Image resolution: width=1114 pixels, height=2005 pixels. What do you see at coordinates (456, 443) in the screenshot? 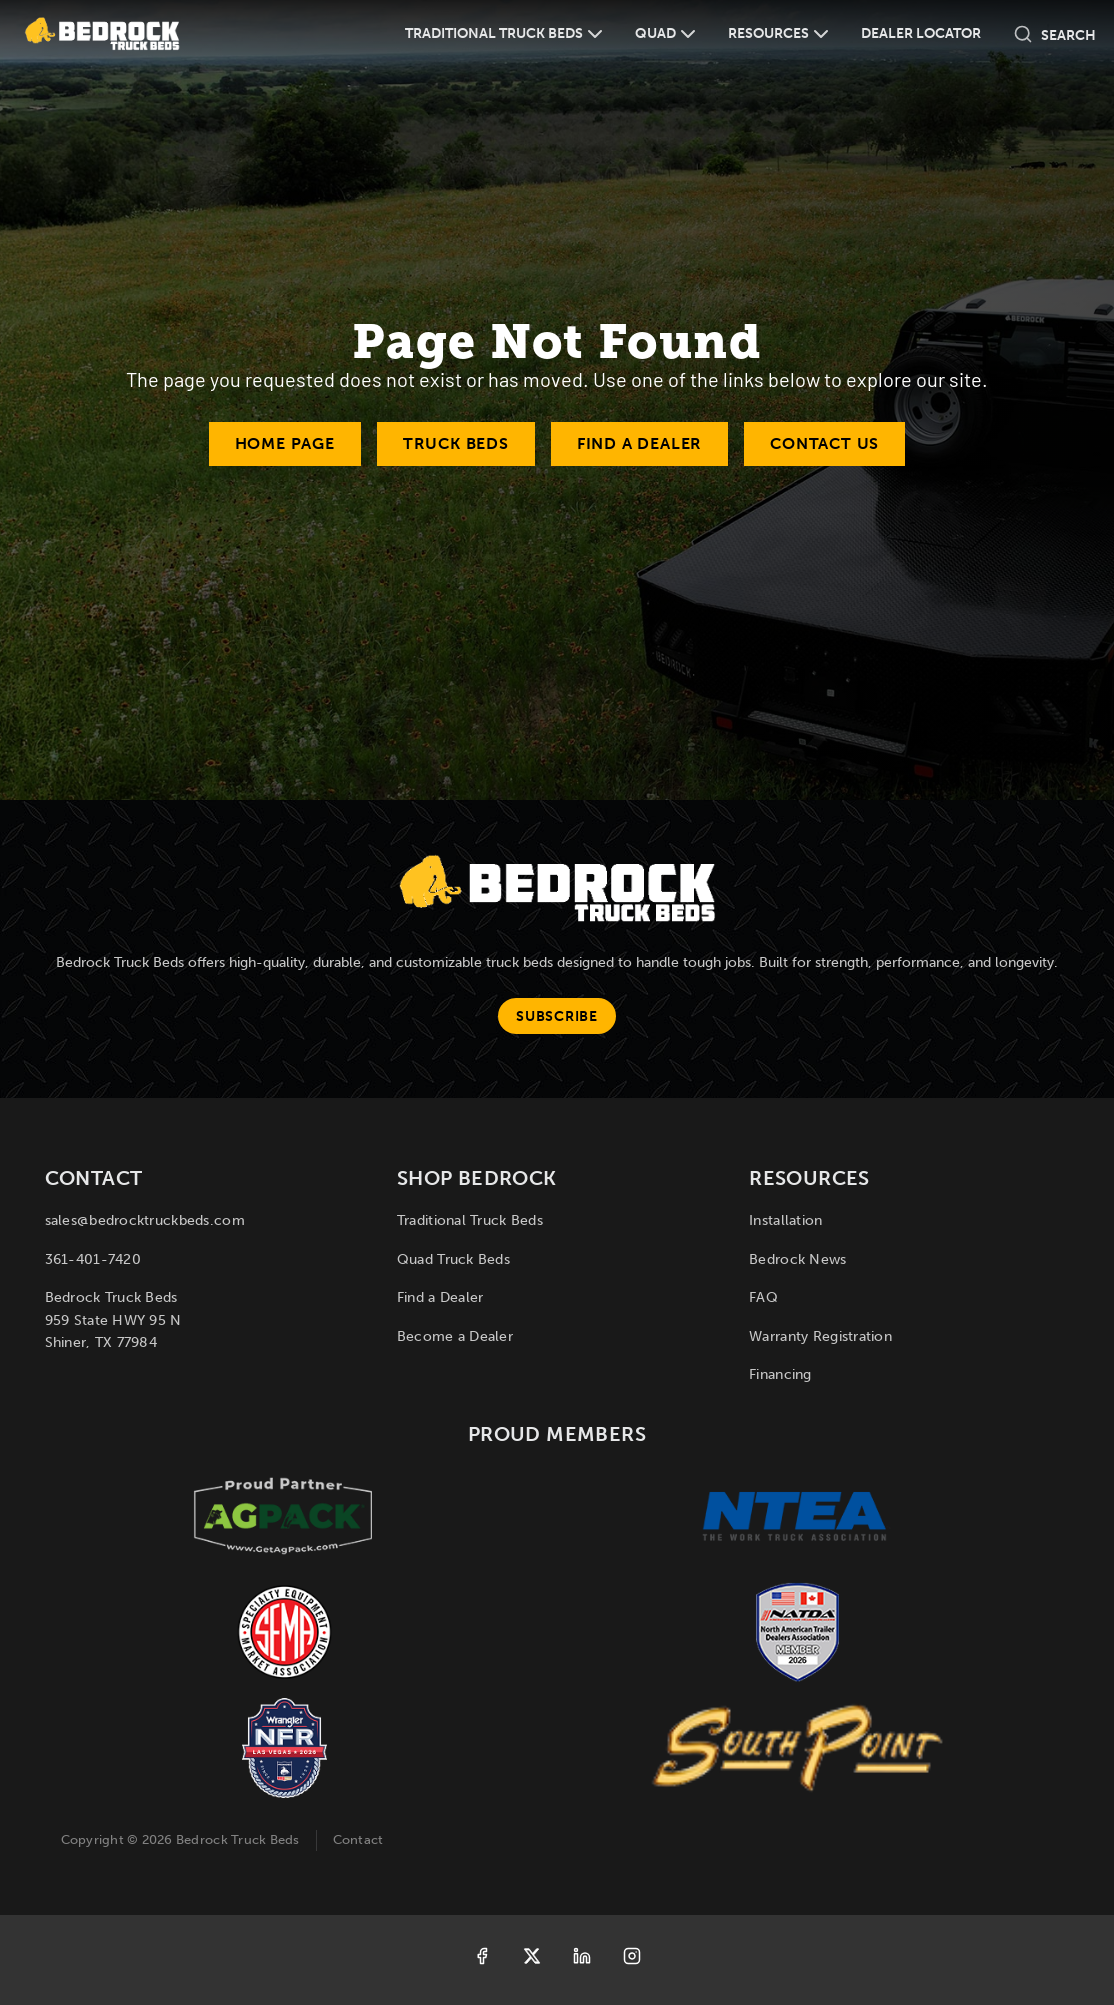
I see `Truck Beds` at bounding box center [456, 443].